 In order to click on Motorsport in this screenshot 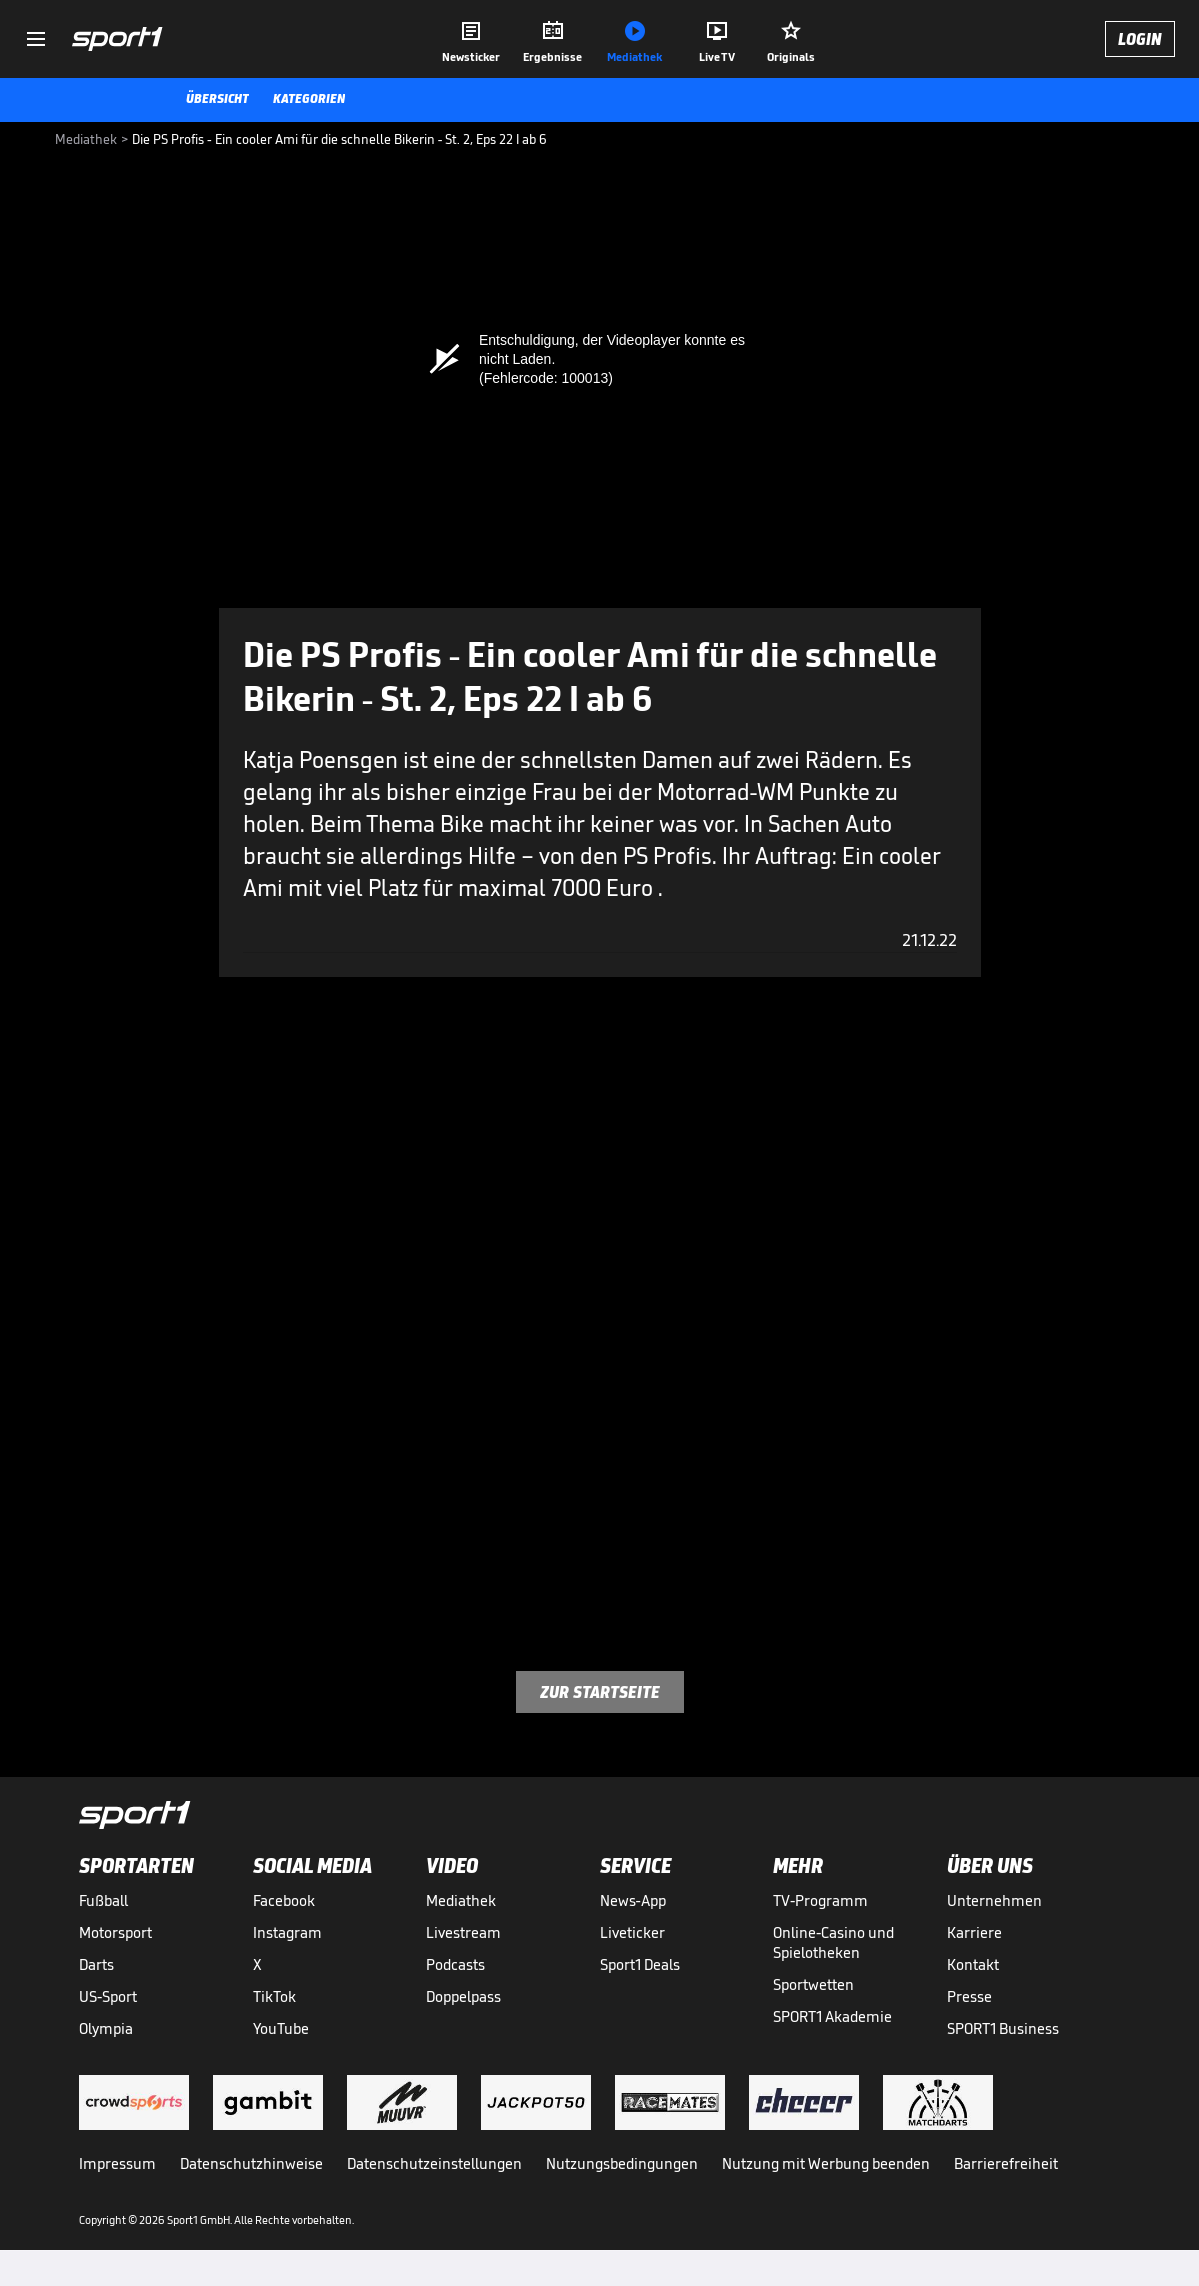, I will do `click(115, 1932)`.